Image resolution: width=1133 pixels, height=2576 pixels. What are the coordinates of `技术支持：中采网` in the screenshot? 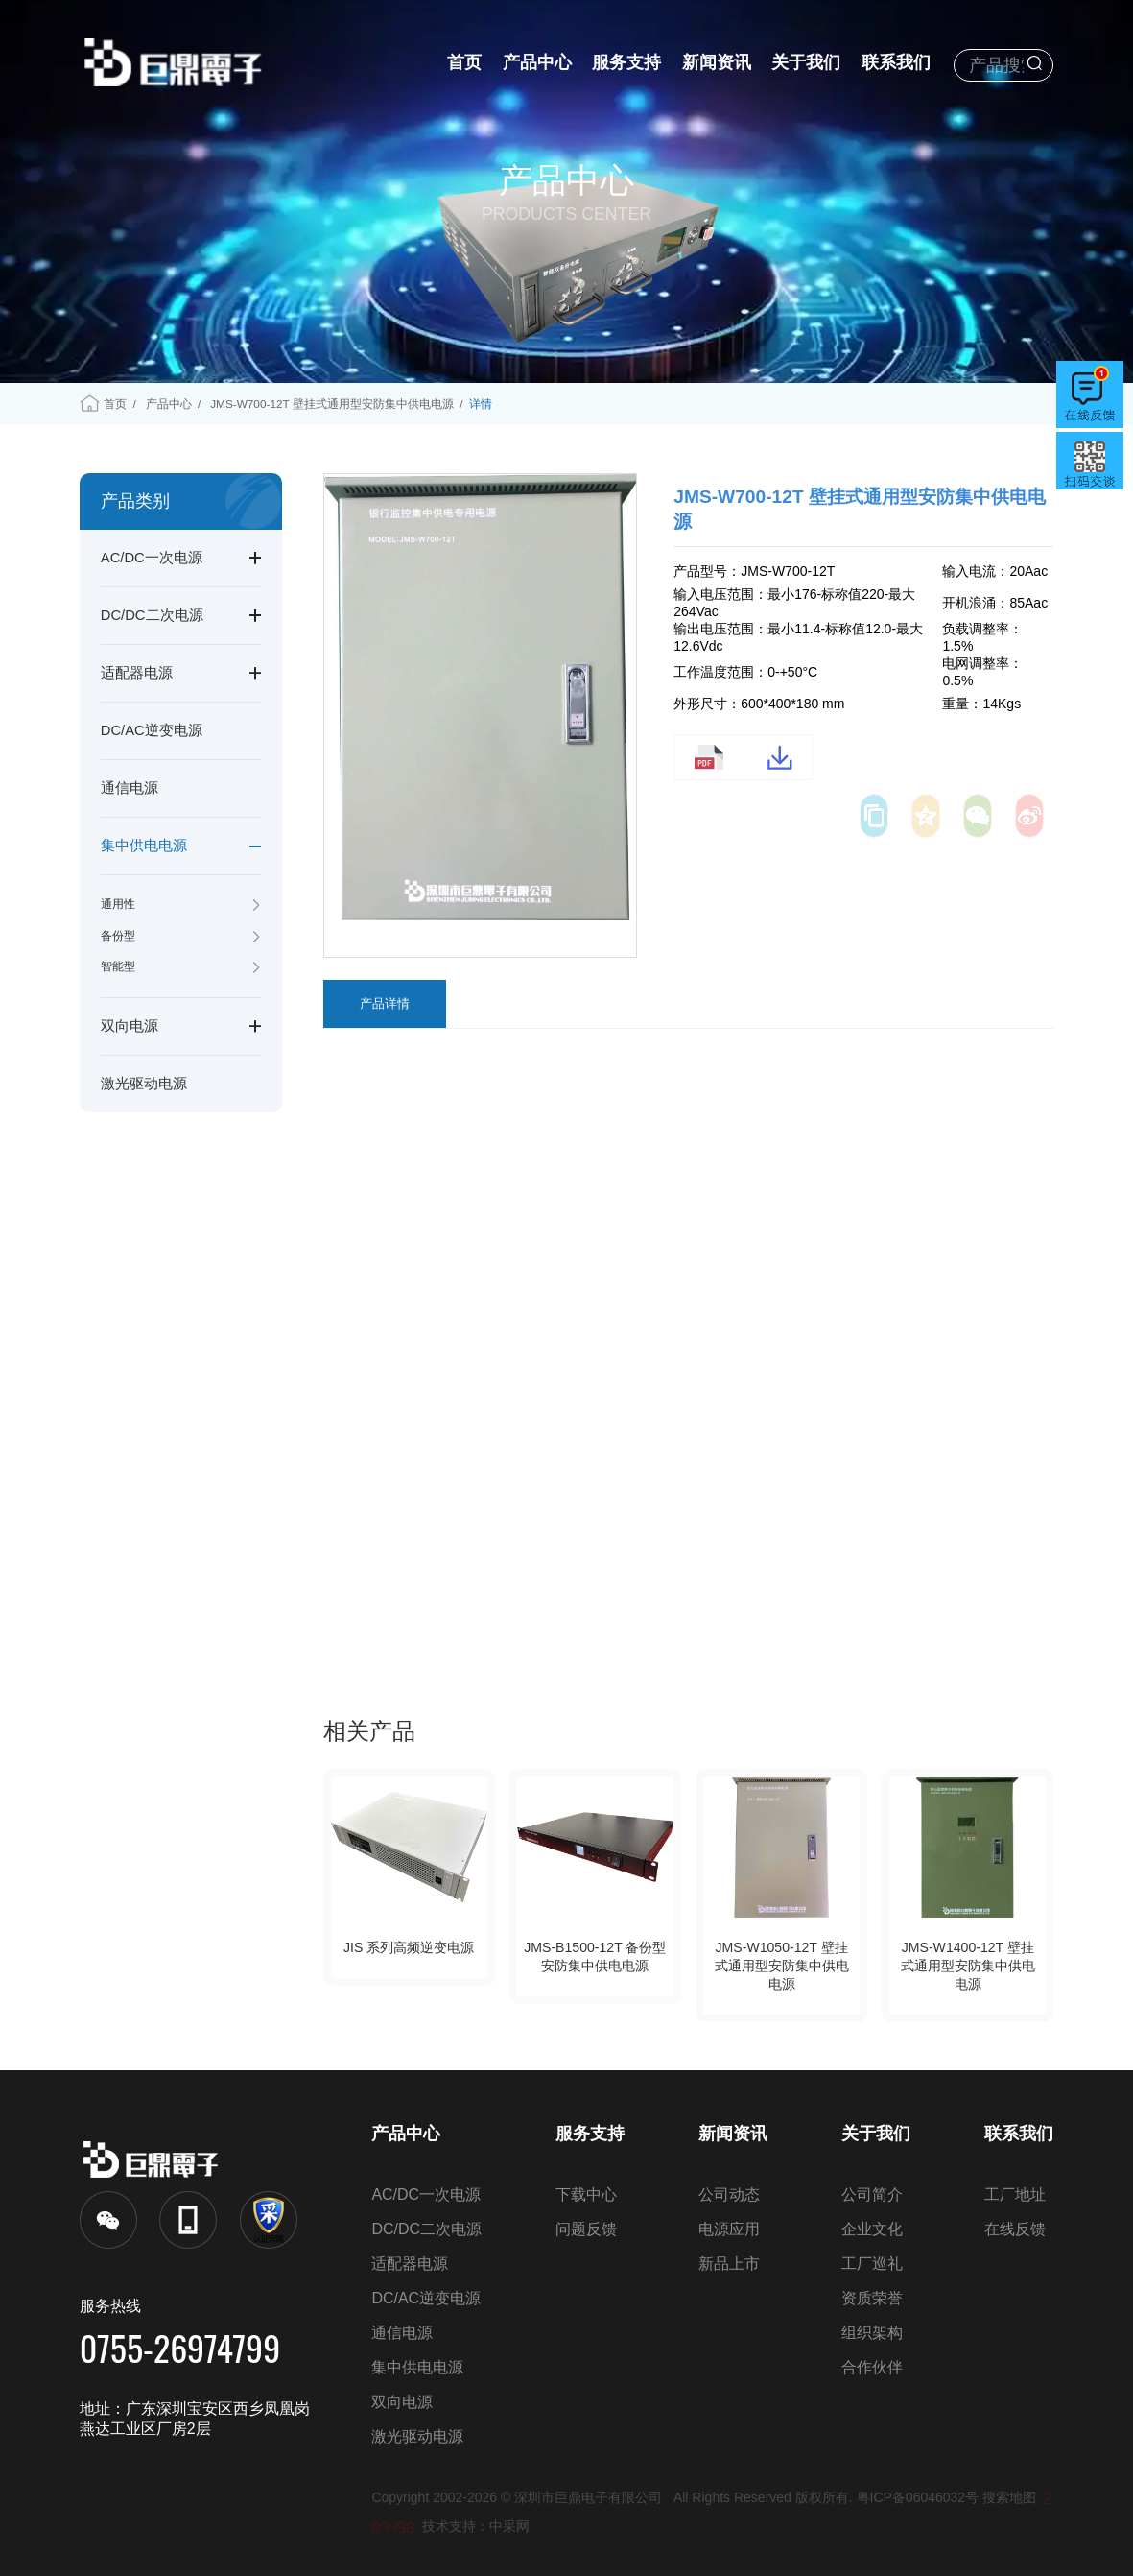 It's located at (476, 2526).